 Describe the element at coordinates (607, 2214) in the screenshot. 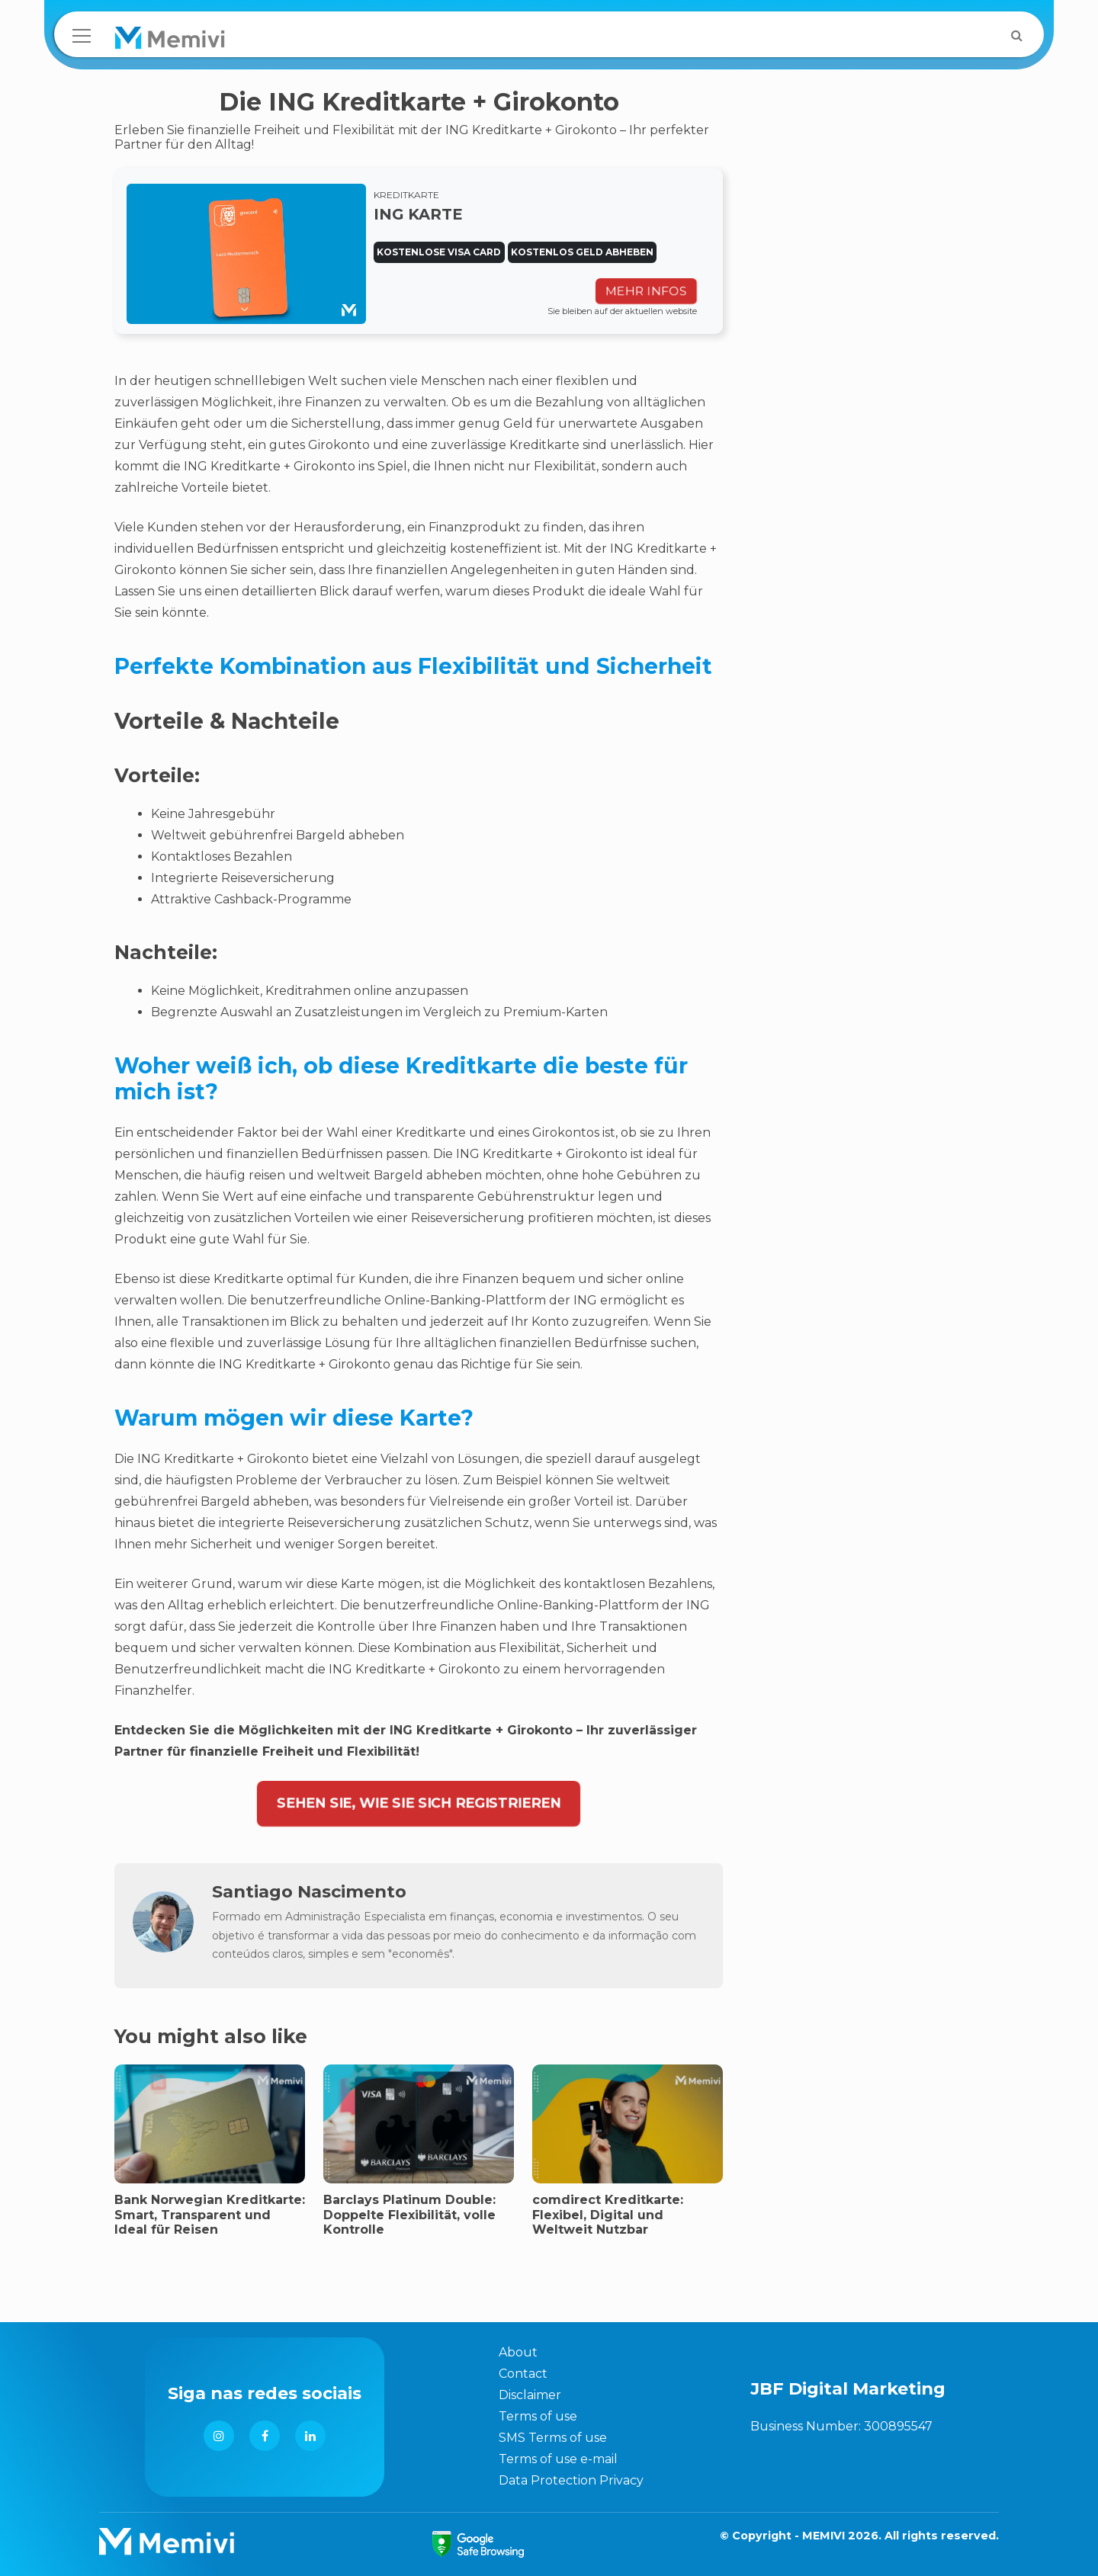

I see `comdirect Kreditkarte: Flexibel, Digital und Weltweit Nutzbar` at that location.